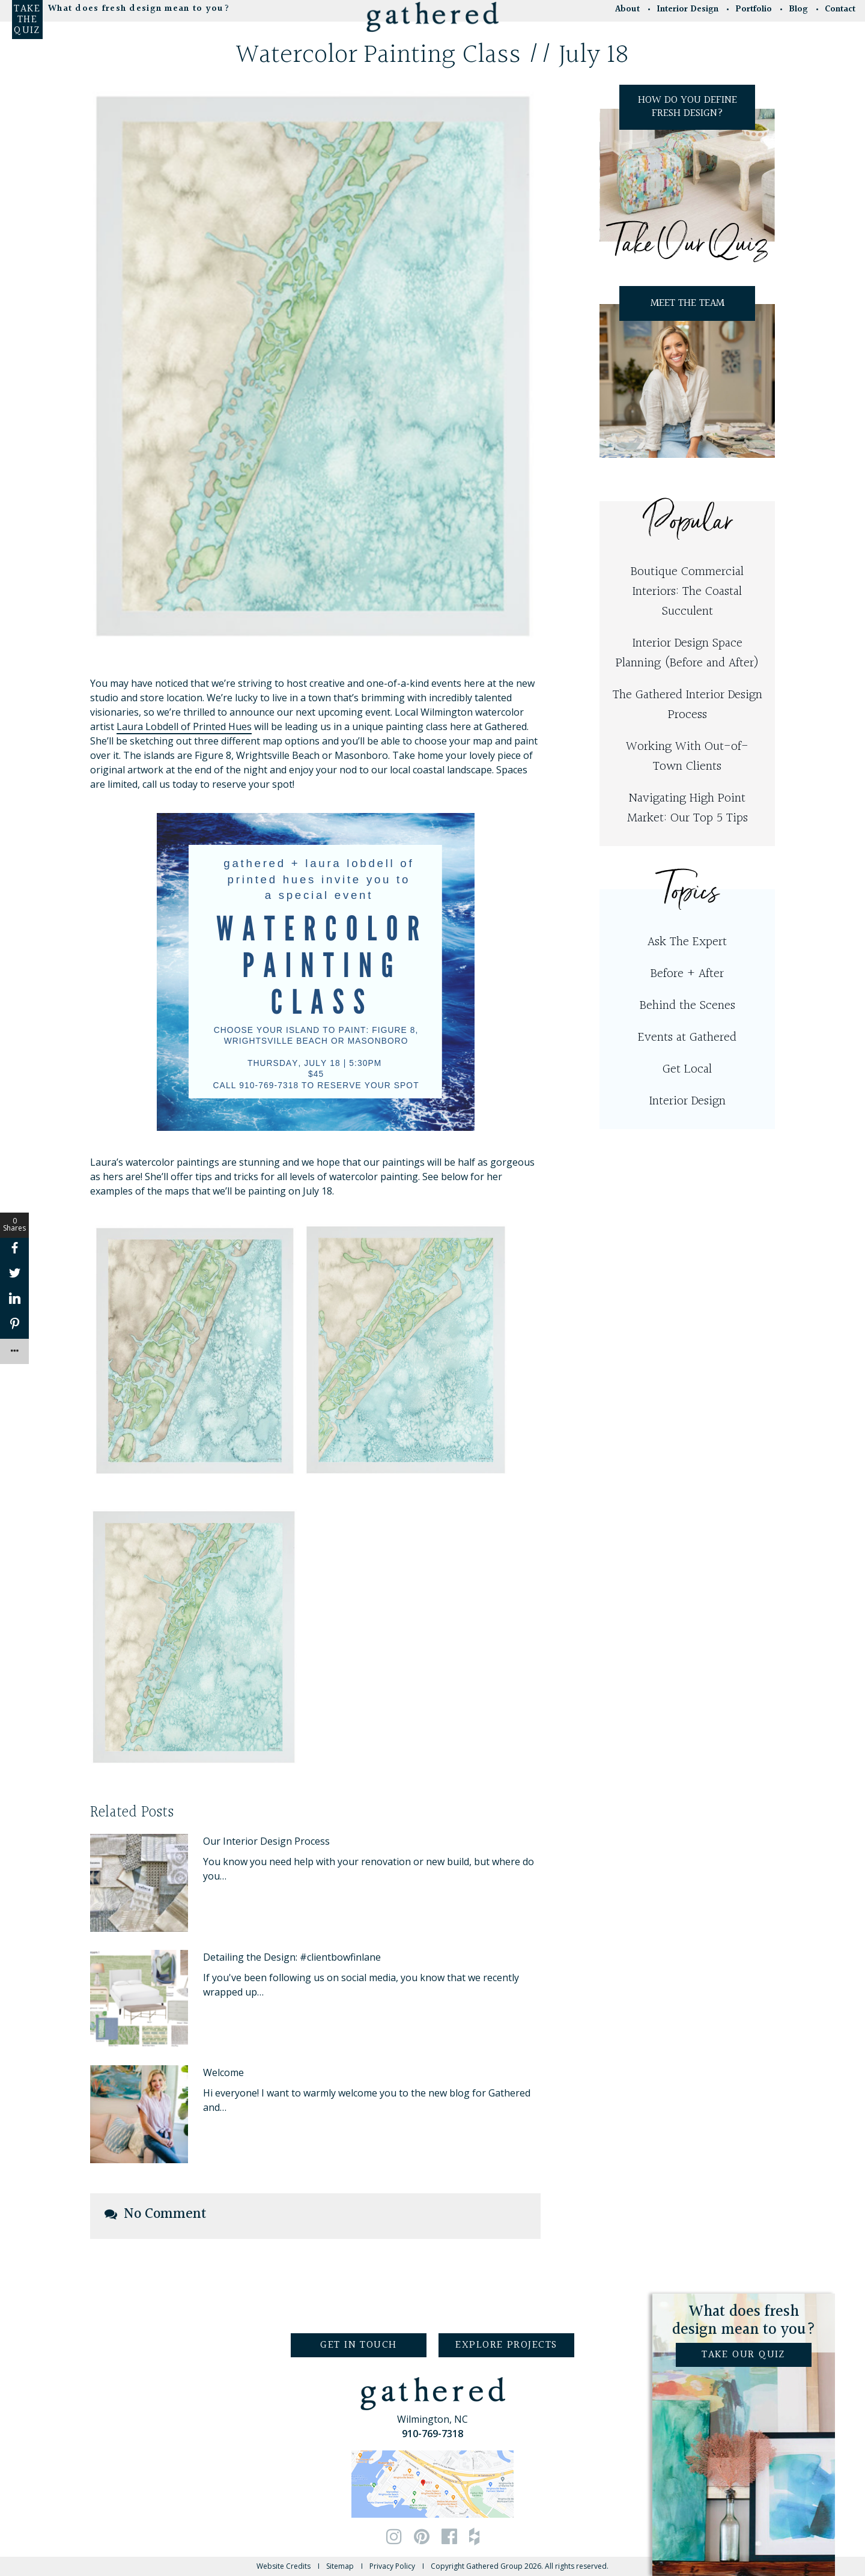 The height and width of the screenshot is (2576, 865). Describe the element at coordinates (687, 973) in the screenshot. I see `Before + After` at that location.